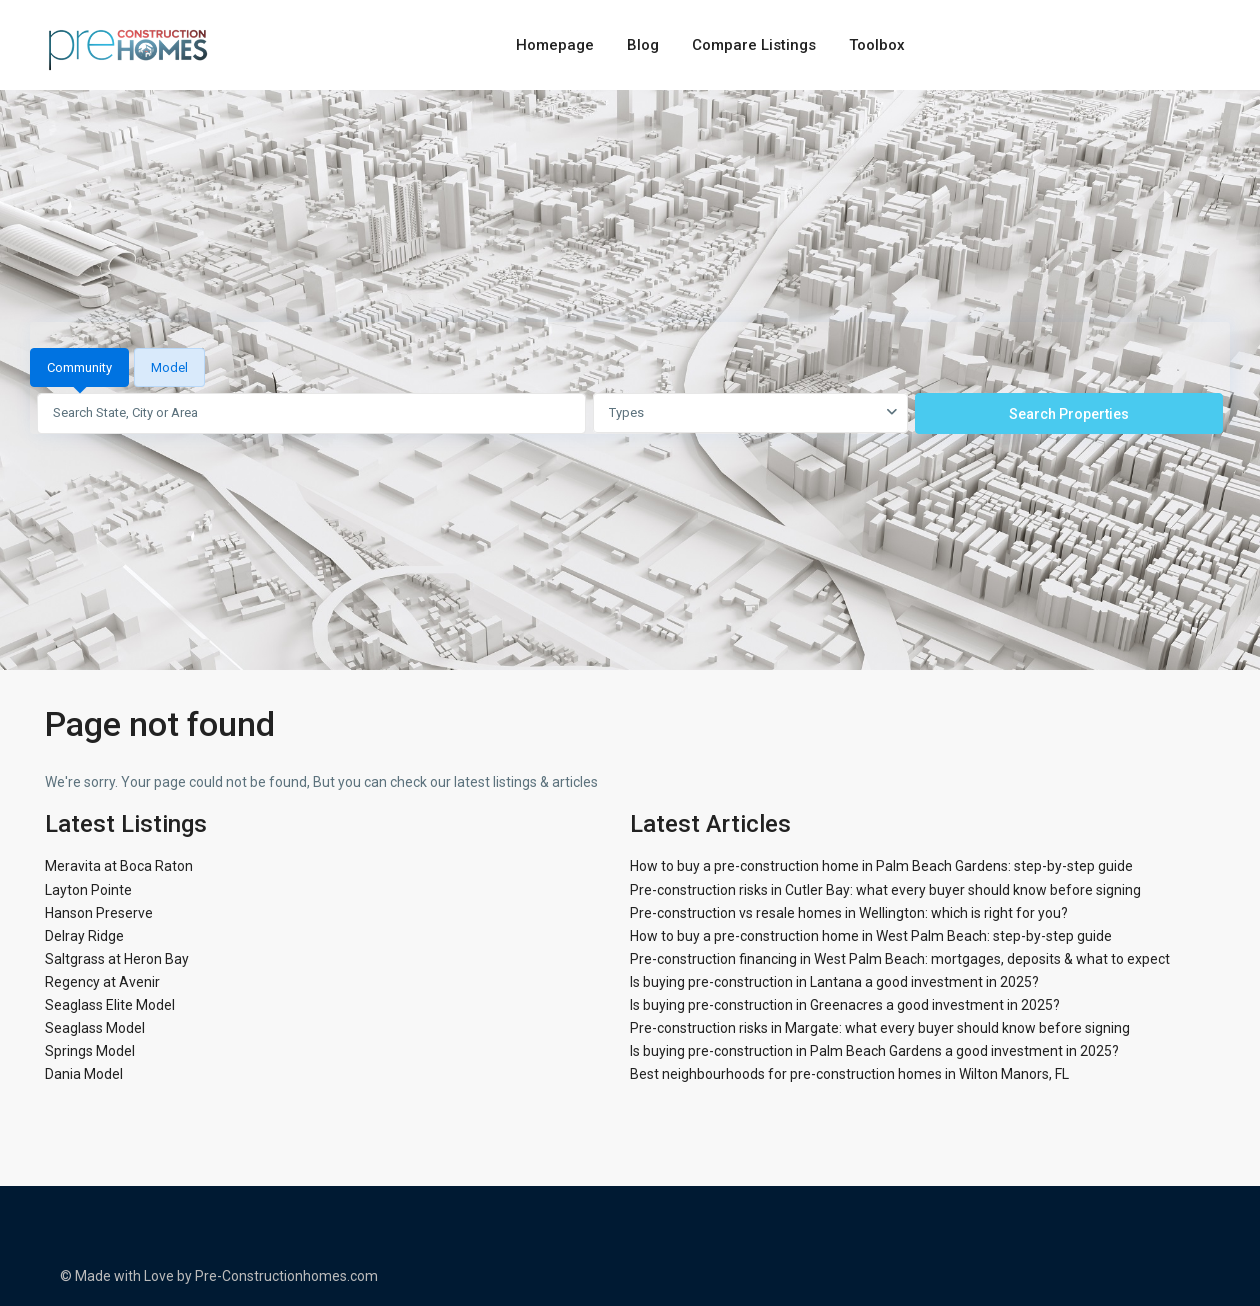  Describe the element at coordinates (880, 1028) in the screenshot. I see `Pre-construction risks in Margate: what every buyer should know before signing` at that location.